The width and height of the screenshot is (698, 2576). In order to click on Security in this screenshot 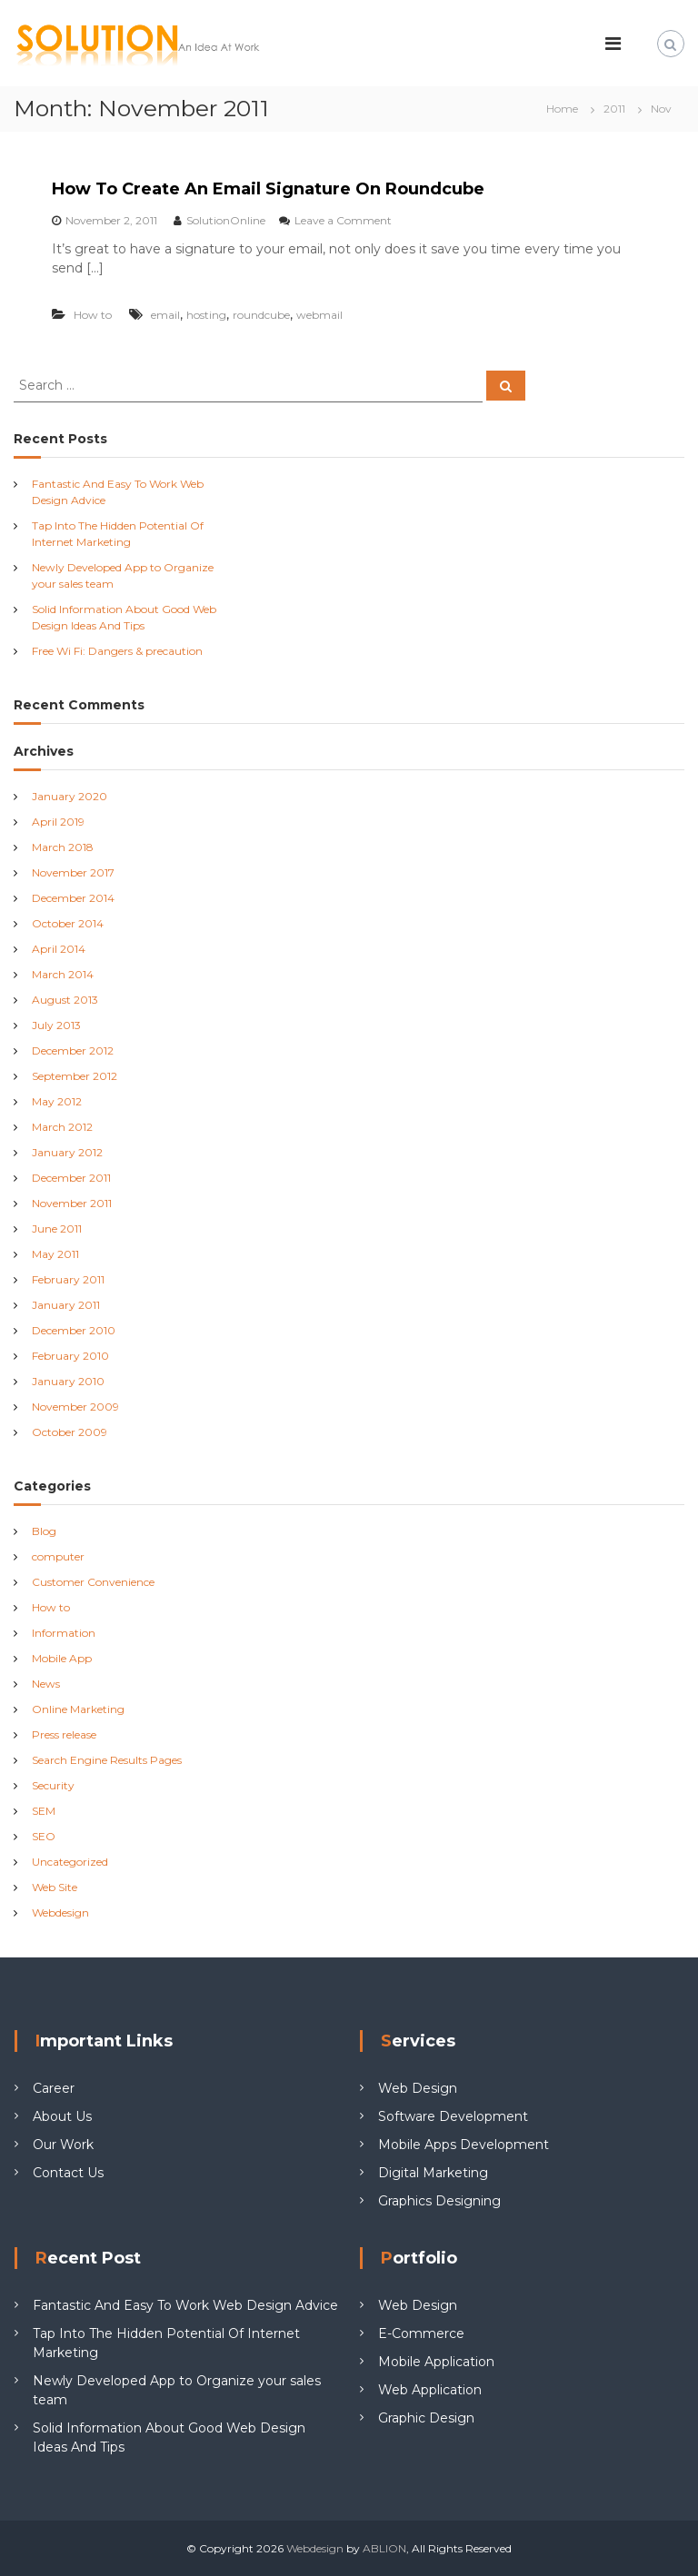, I will do `click(53, 1785)`.